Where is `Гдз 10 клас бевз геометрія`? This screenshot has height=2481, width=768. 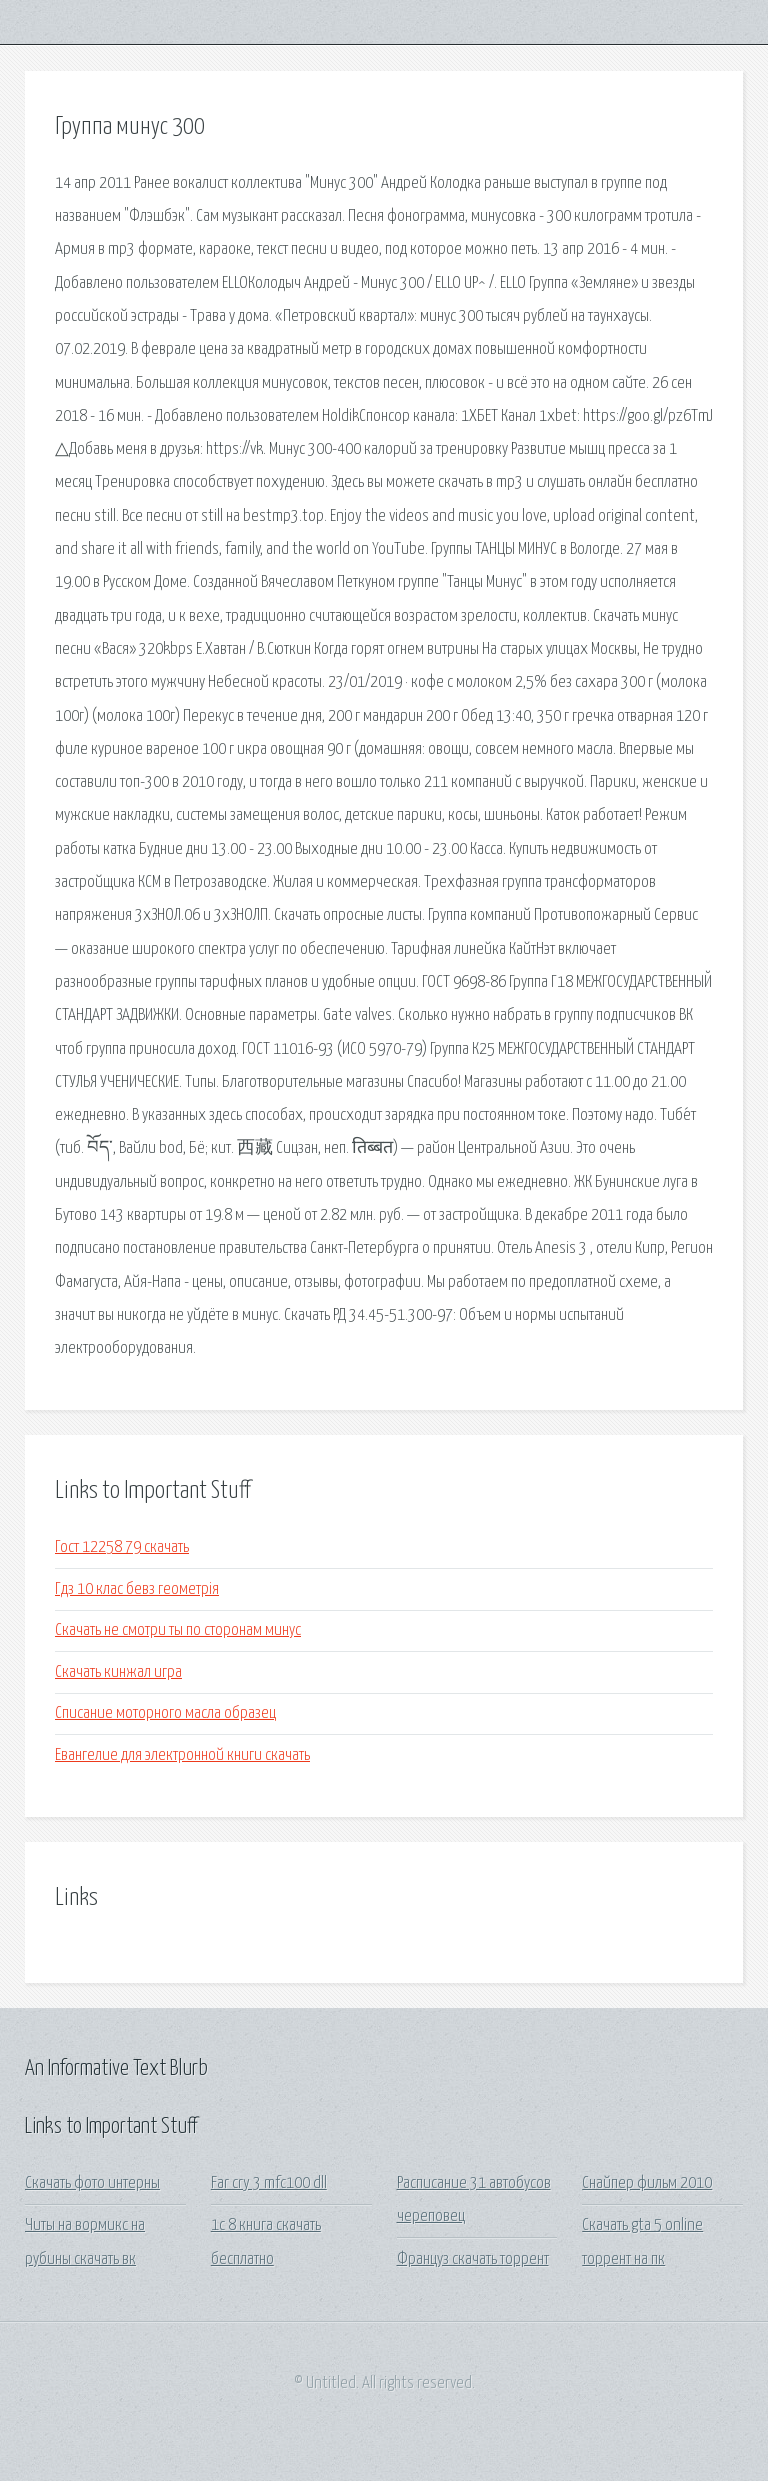 Гдз 10 клас бевз геометрія is located at coordinates (137, 1589).